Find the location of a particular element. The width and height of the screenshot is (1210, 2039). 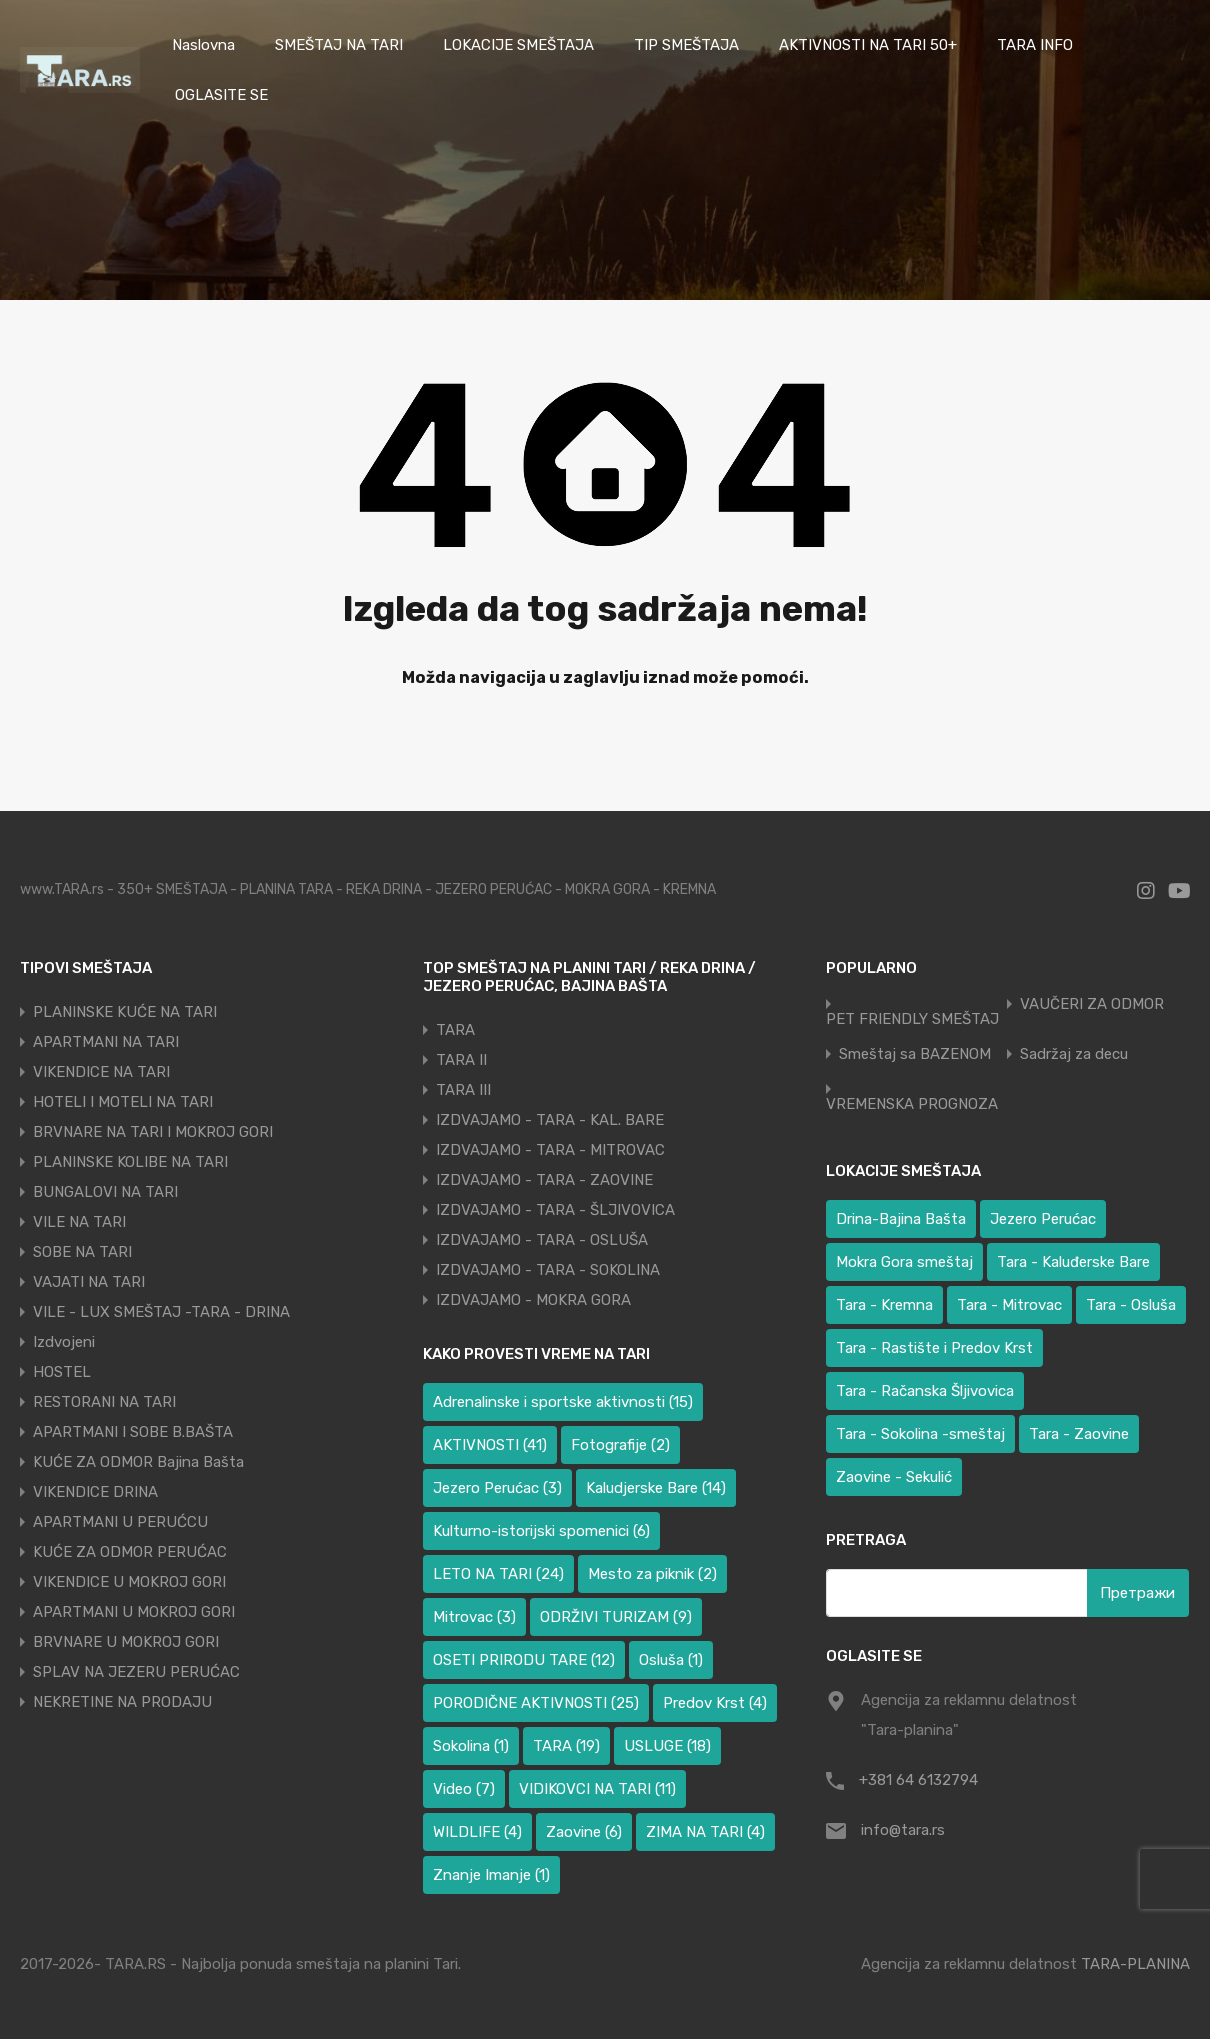

KUĆE ZA ODMOR PERUĆAC is located at coordinates (130, 1552).